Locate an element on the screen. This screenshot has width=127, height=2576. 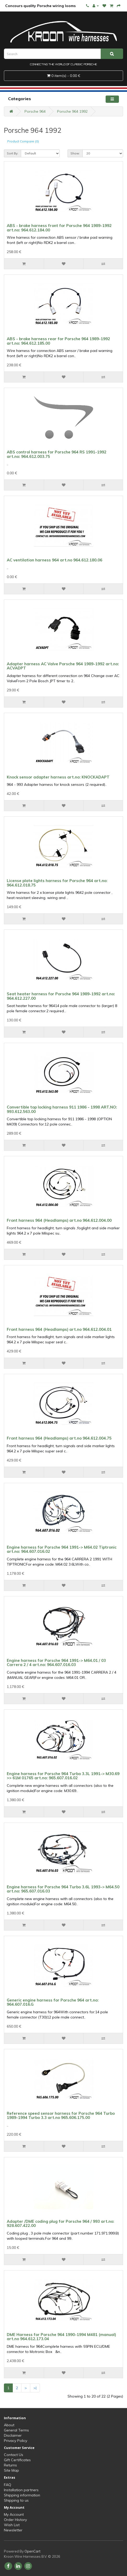
AC ventilation harness 964 art.no 964.612.180.06 is located at coordinates (54, 560).